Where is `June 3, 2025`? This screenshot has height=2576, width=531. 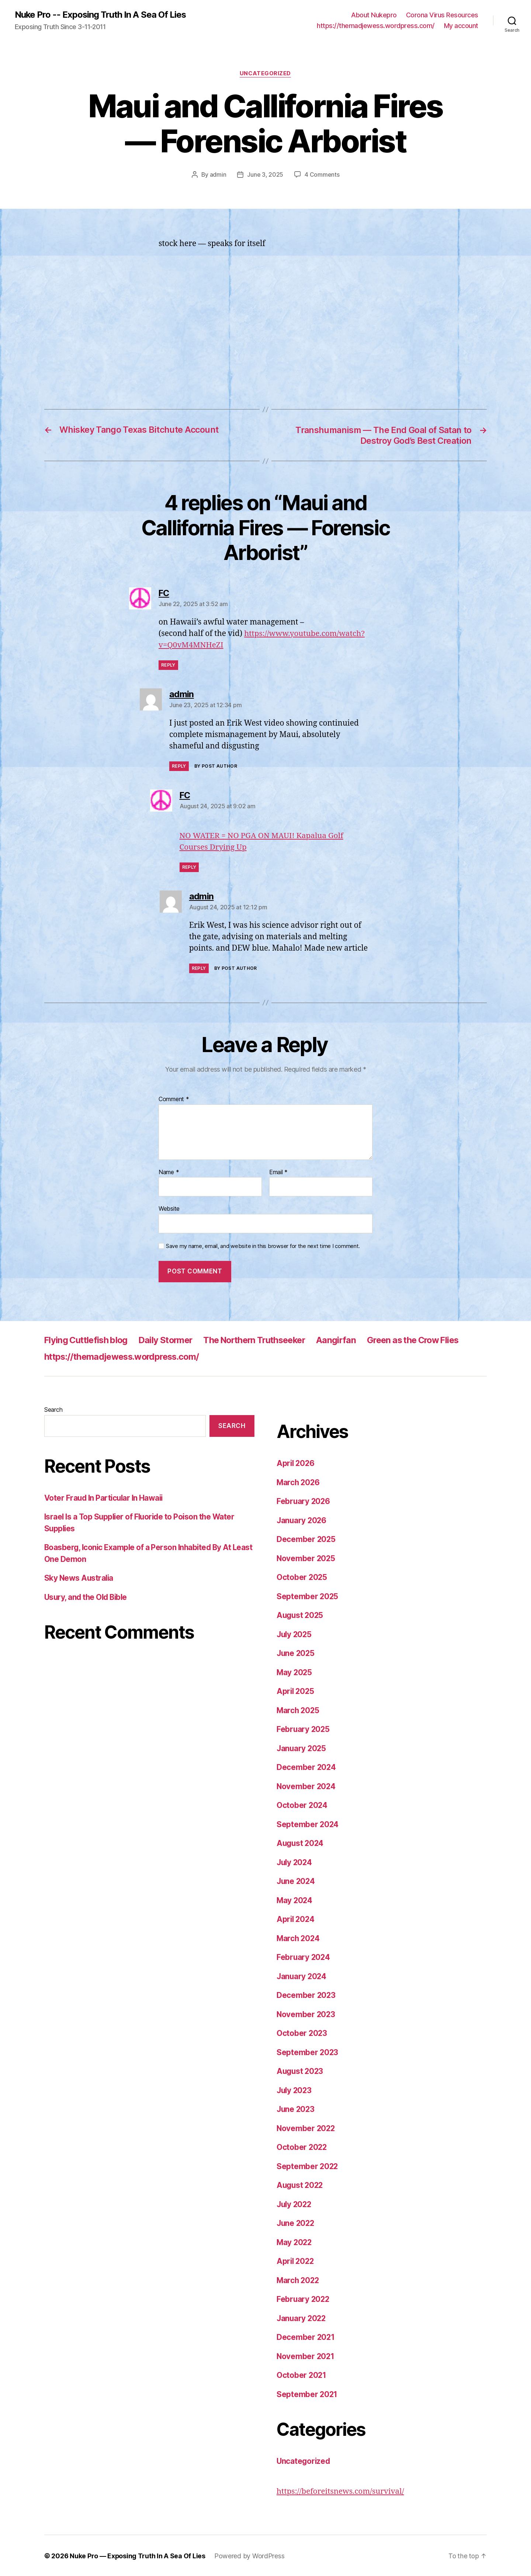 June 3, 2025 is located at coordinates (265, 175).